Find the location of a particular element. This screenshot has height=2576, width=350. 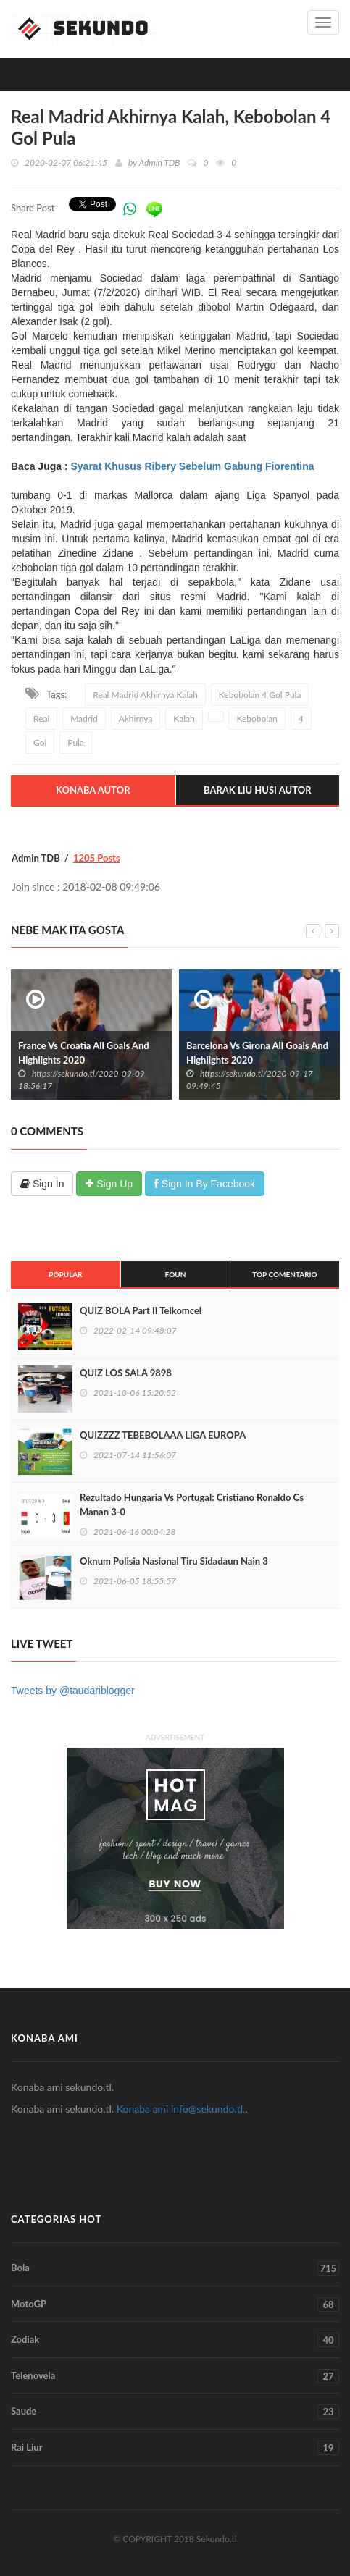

Sign In By Facebook is located at coordinates (204, 1184).